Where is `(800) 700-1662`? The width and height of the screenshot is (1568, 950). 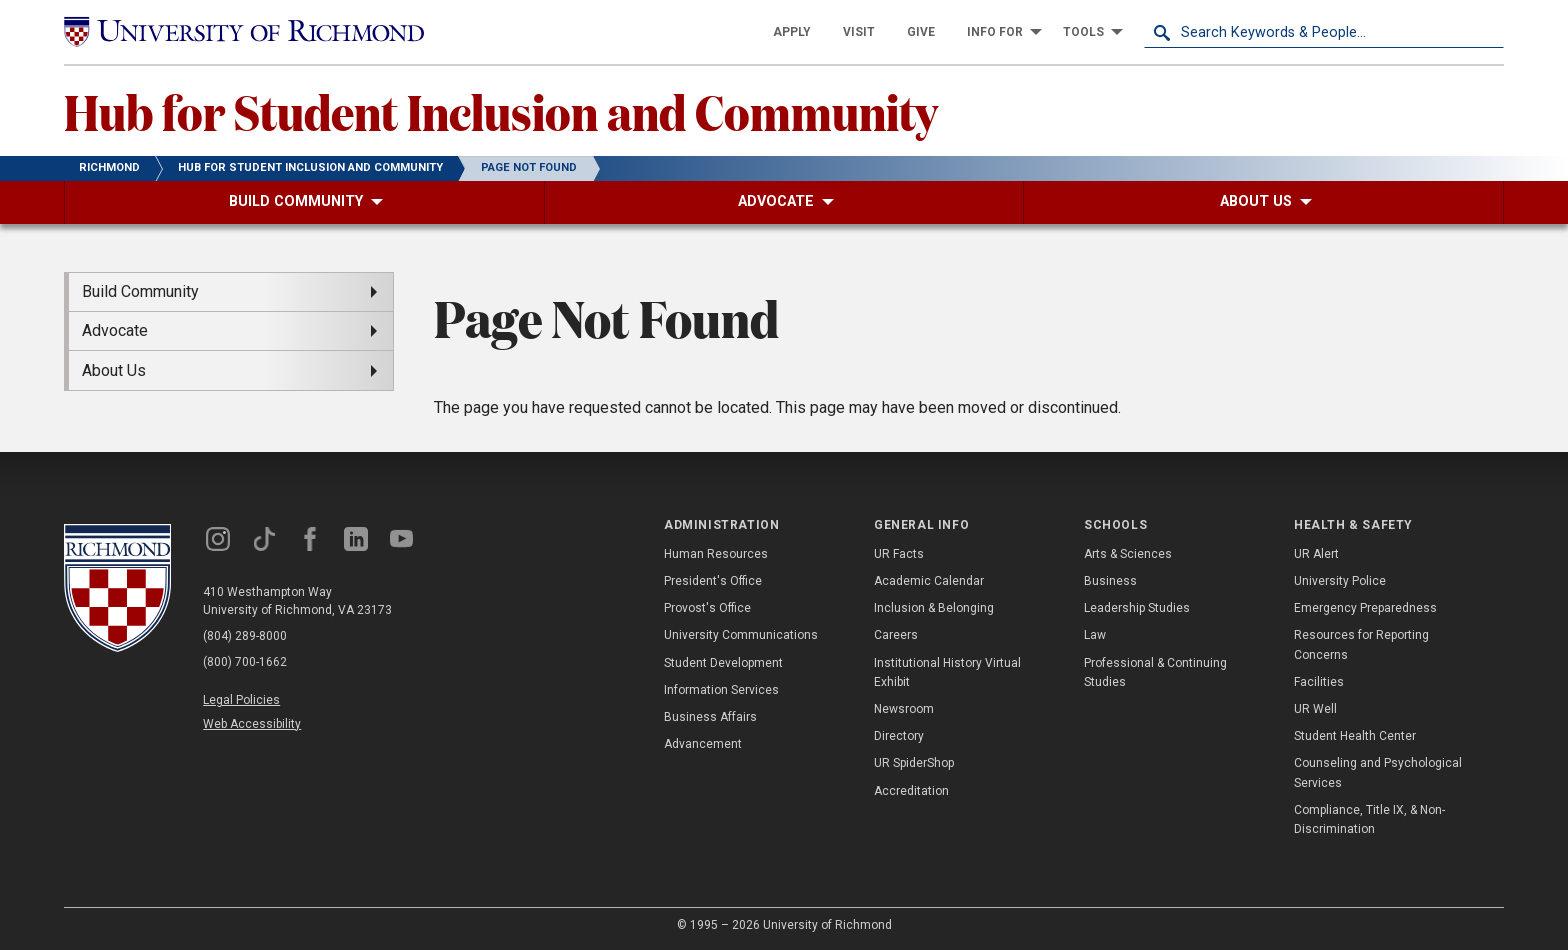 (800) 700-1662 is located at coordinates (245, 662).